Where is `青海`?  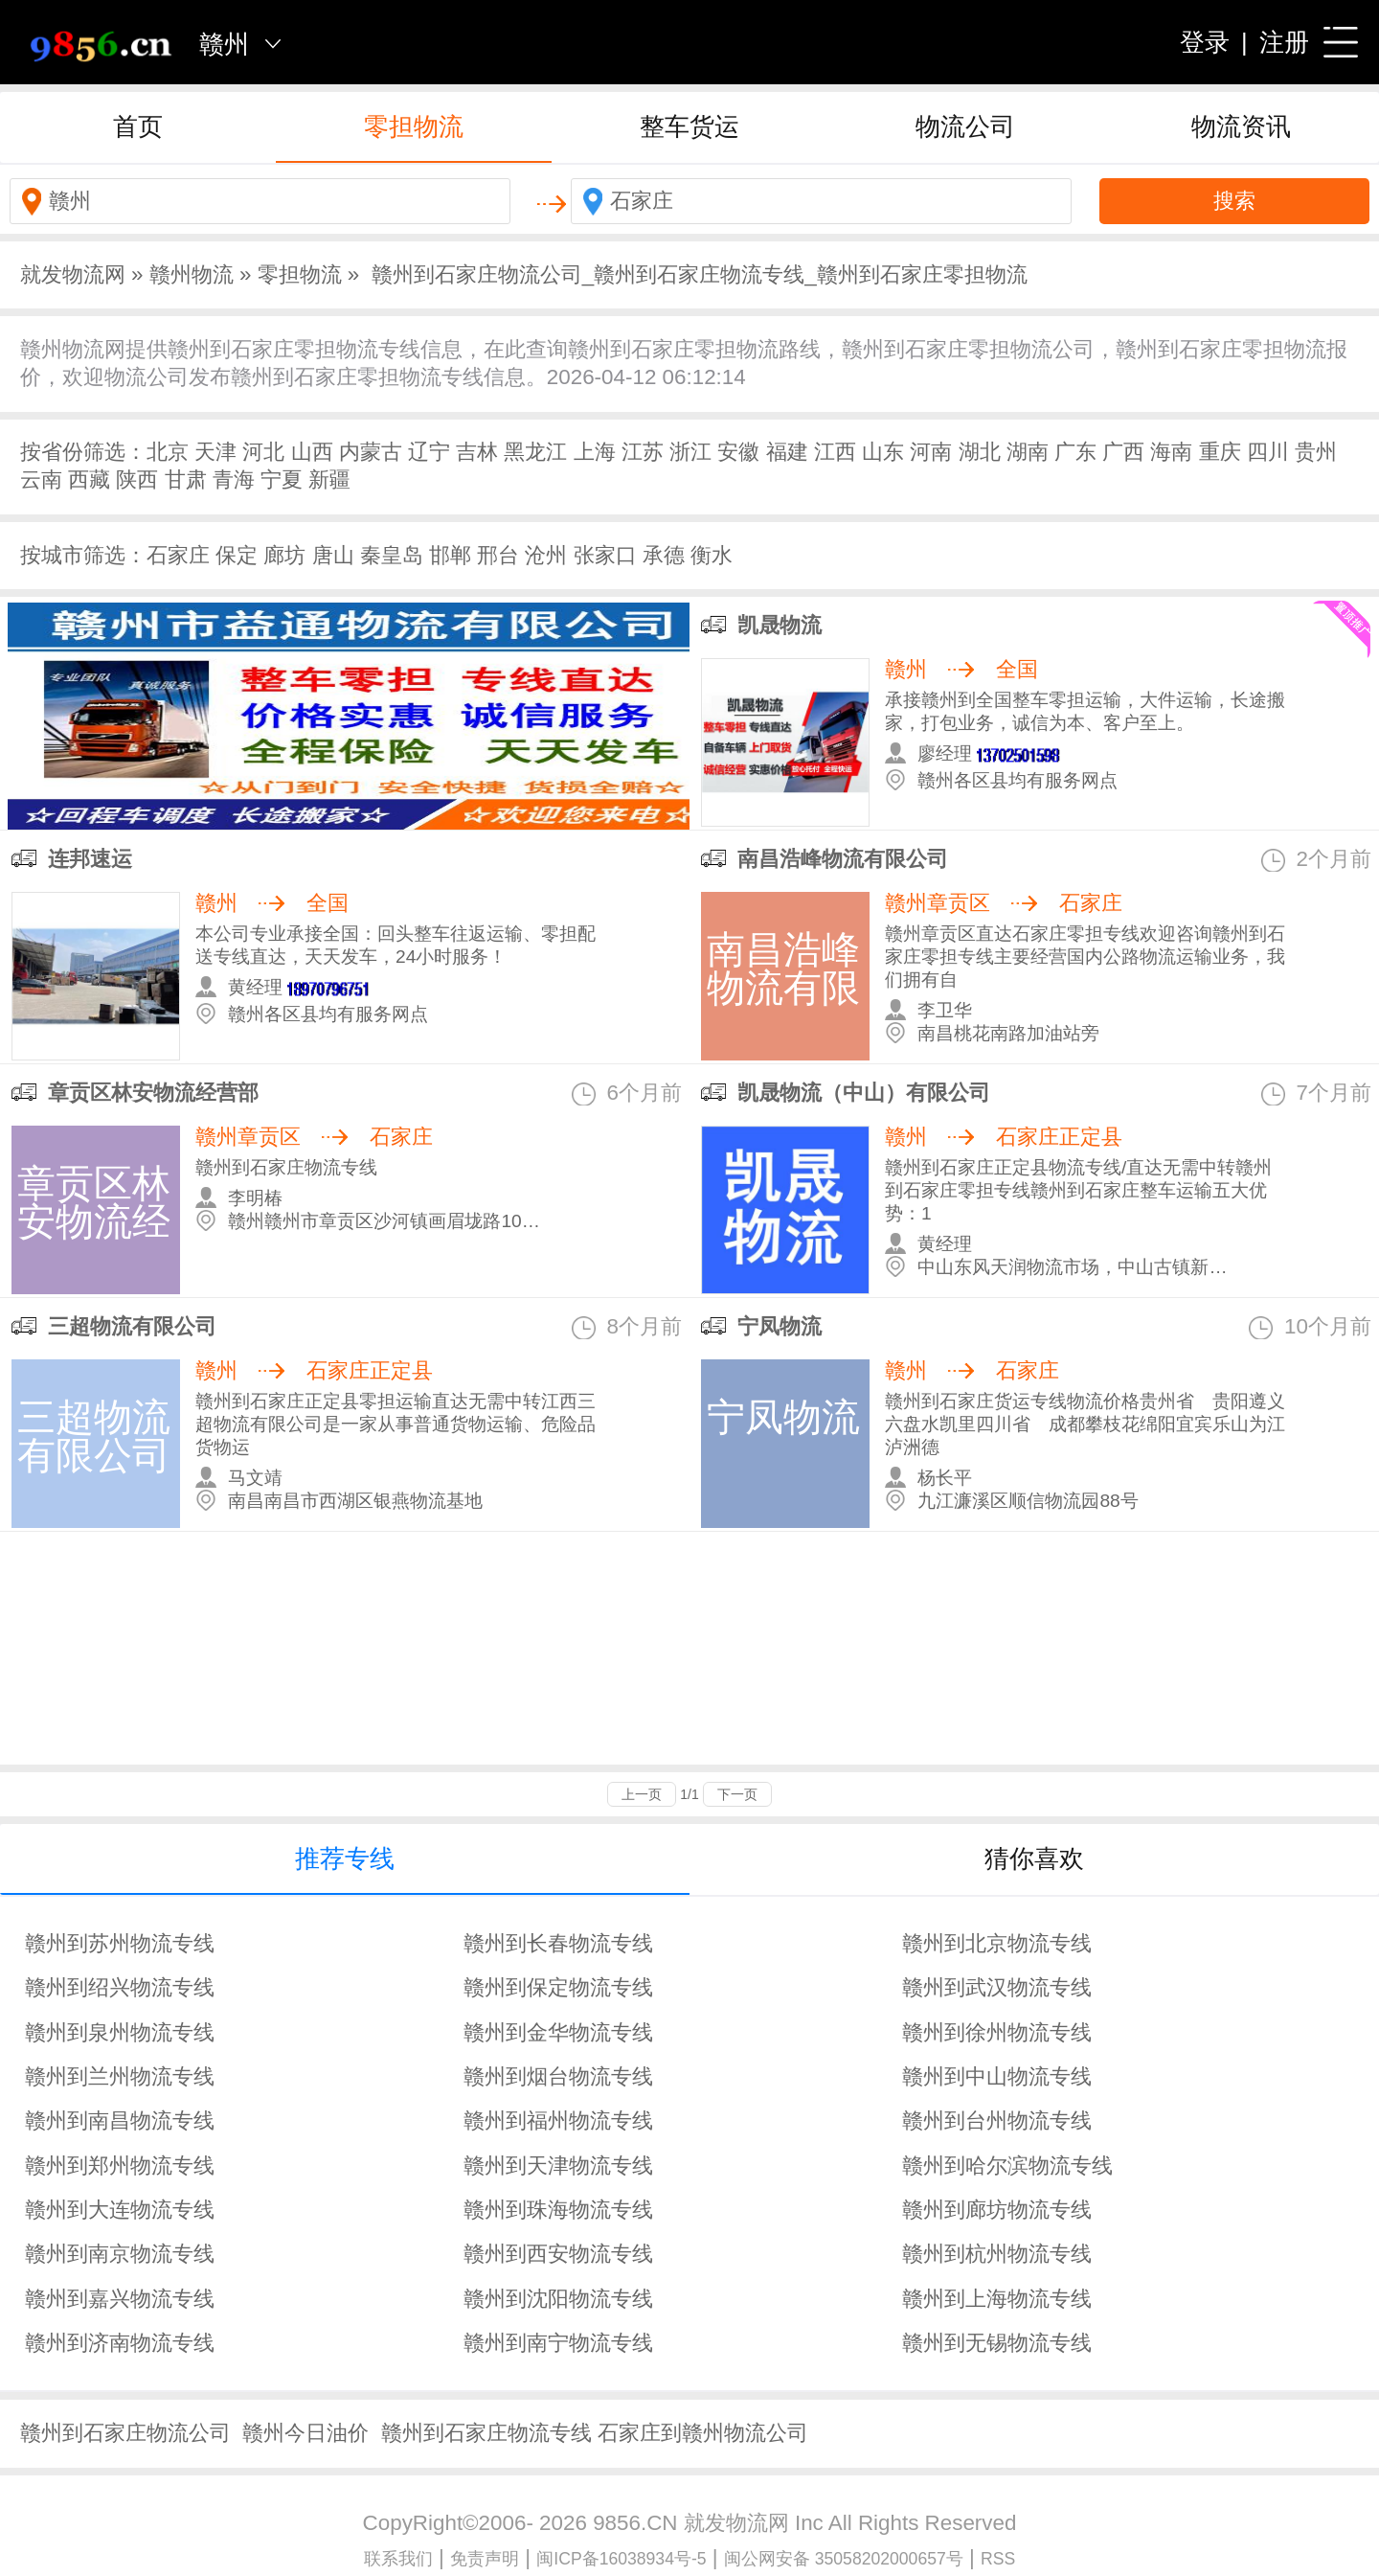 青海 is located at coordinates (234, 479).